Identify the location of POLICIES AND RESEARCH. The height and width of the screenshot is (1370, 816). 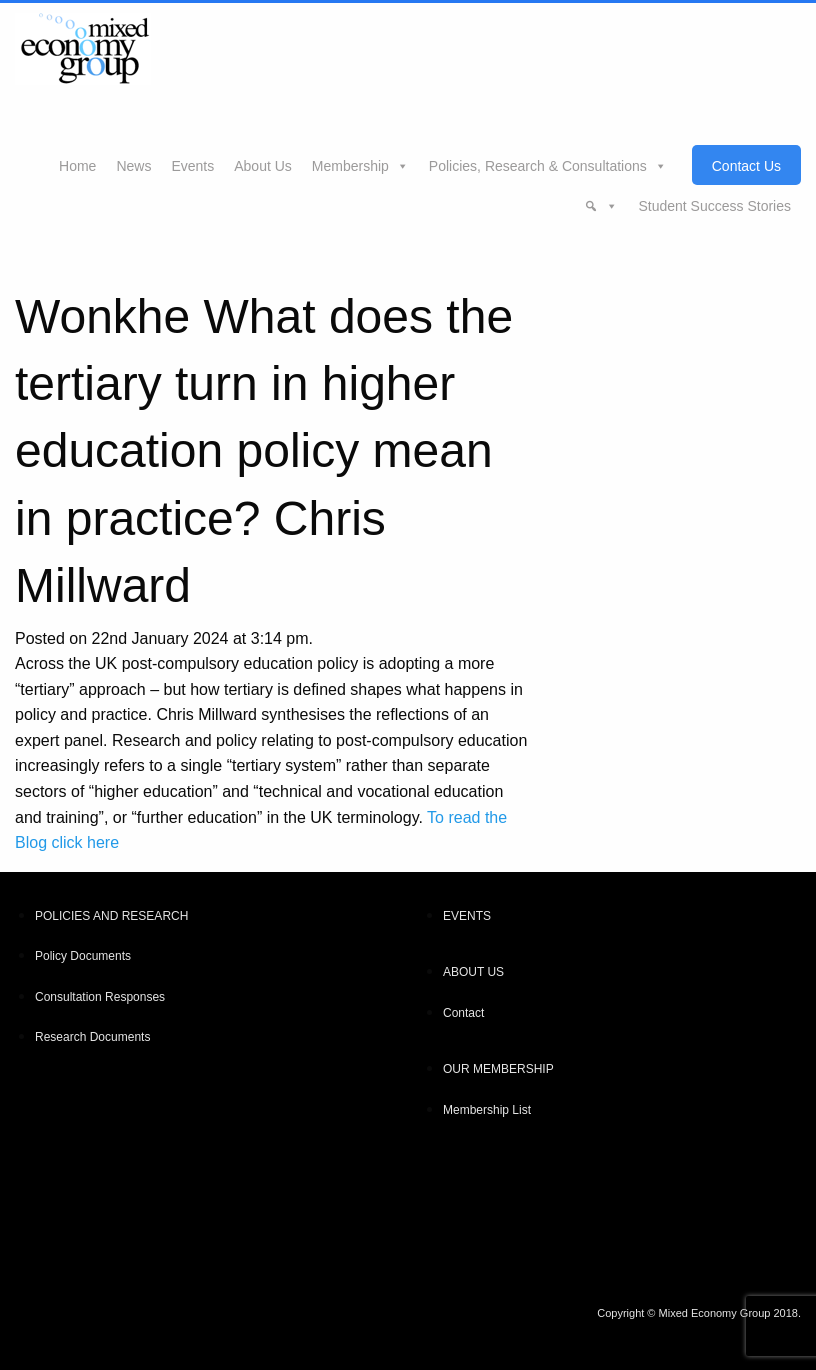
(111, 916).